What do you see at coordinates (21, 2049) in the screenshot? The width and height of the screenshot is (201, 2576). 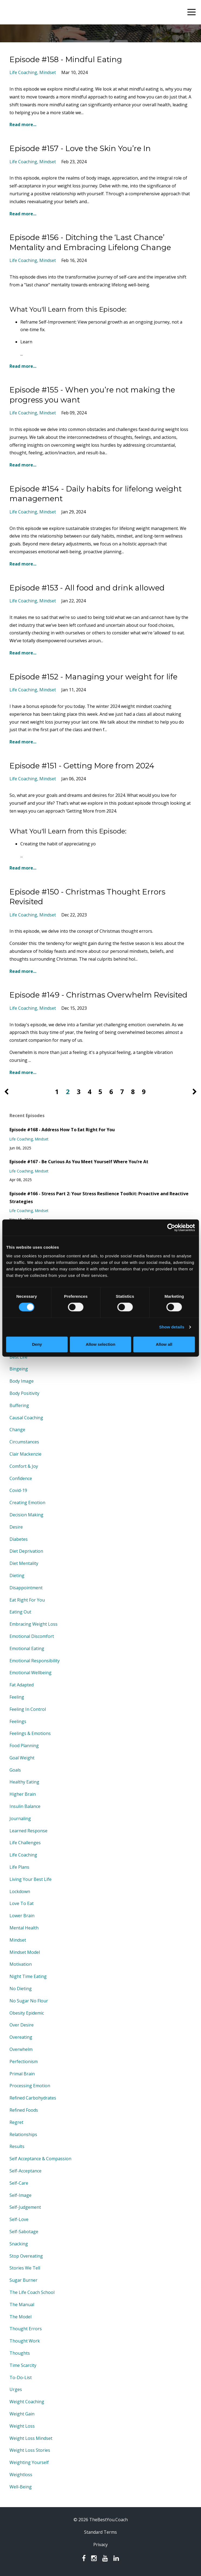 I see `overwhelm` at bounding box center [21, 2049].